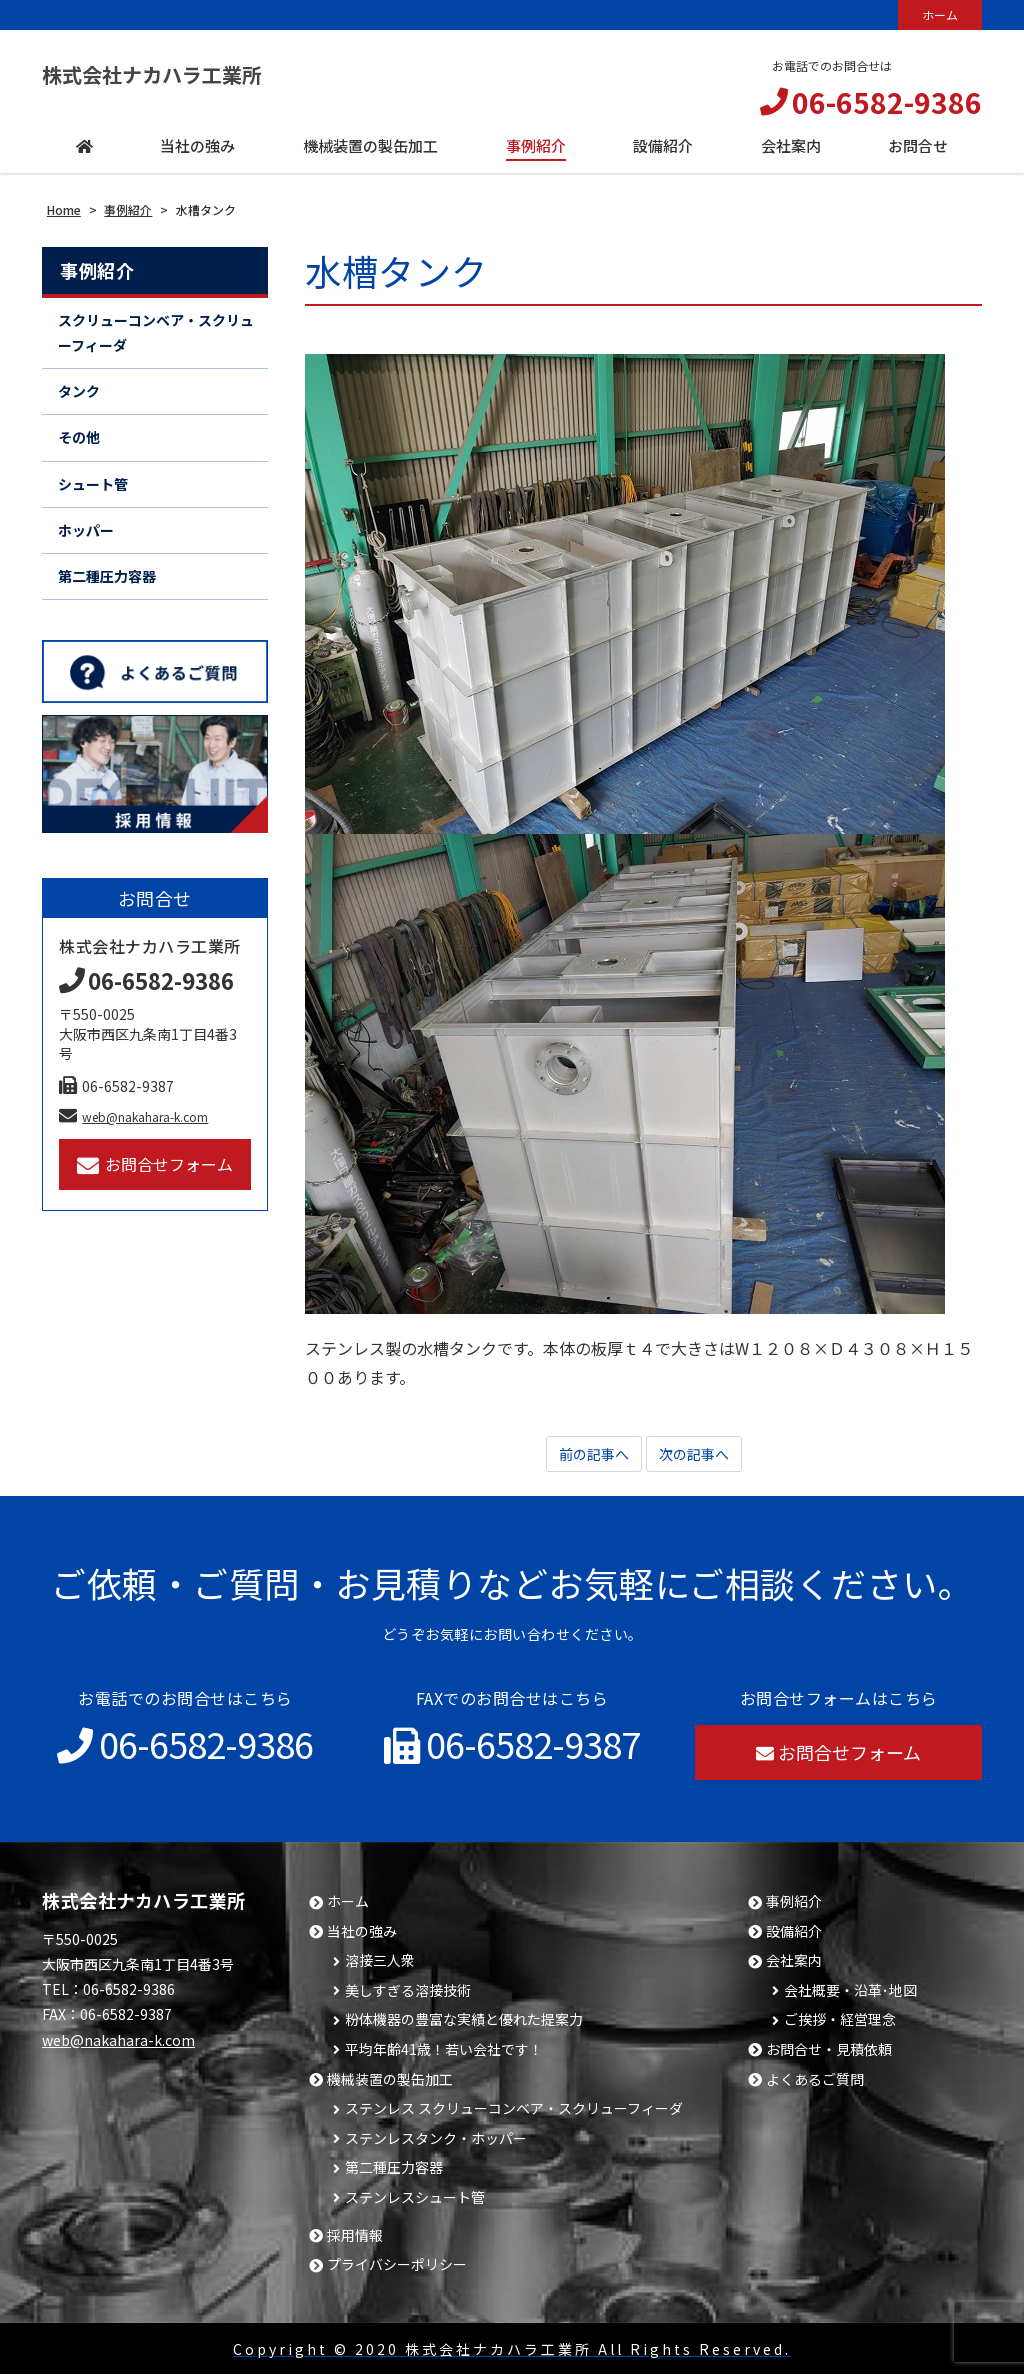 The height and width of the screenshot is (2376, 1024). I want to click on 株式会社ナカハラ工業所, so click(185, 74).